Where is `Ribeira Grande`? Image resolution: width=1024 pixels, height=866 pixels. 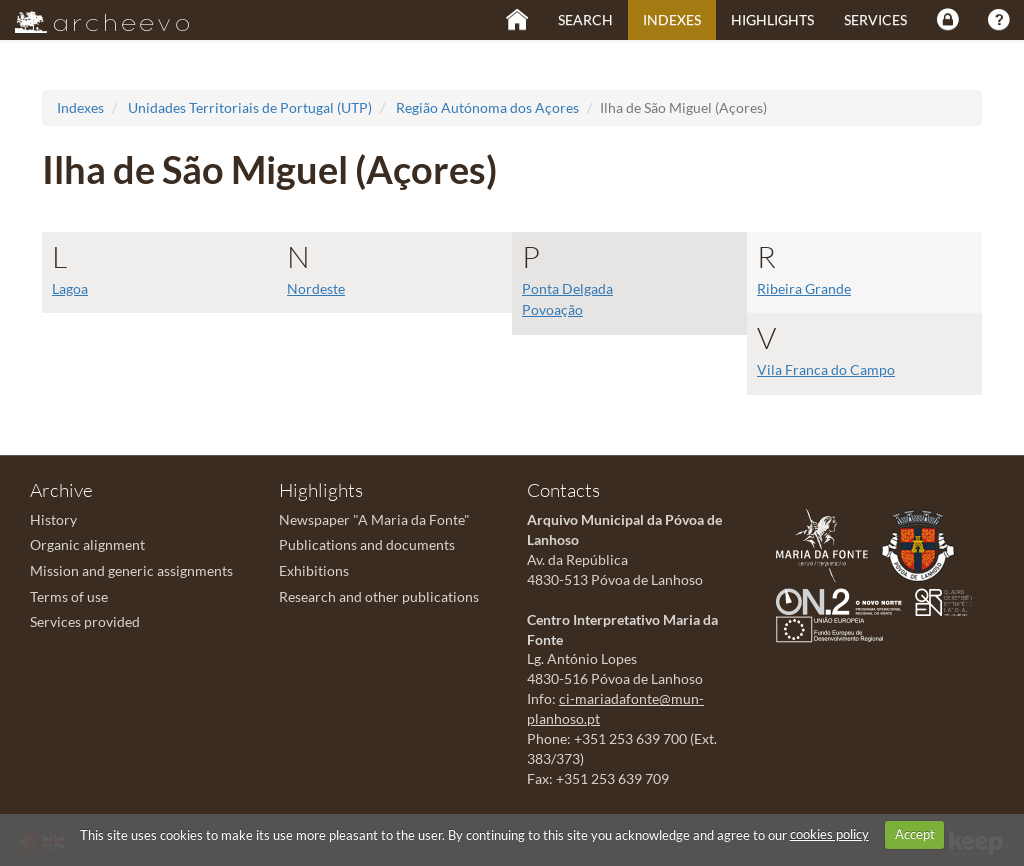
Ribeira Grande is located at coordinates (804, 288).